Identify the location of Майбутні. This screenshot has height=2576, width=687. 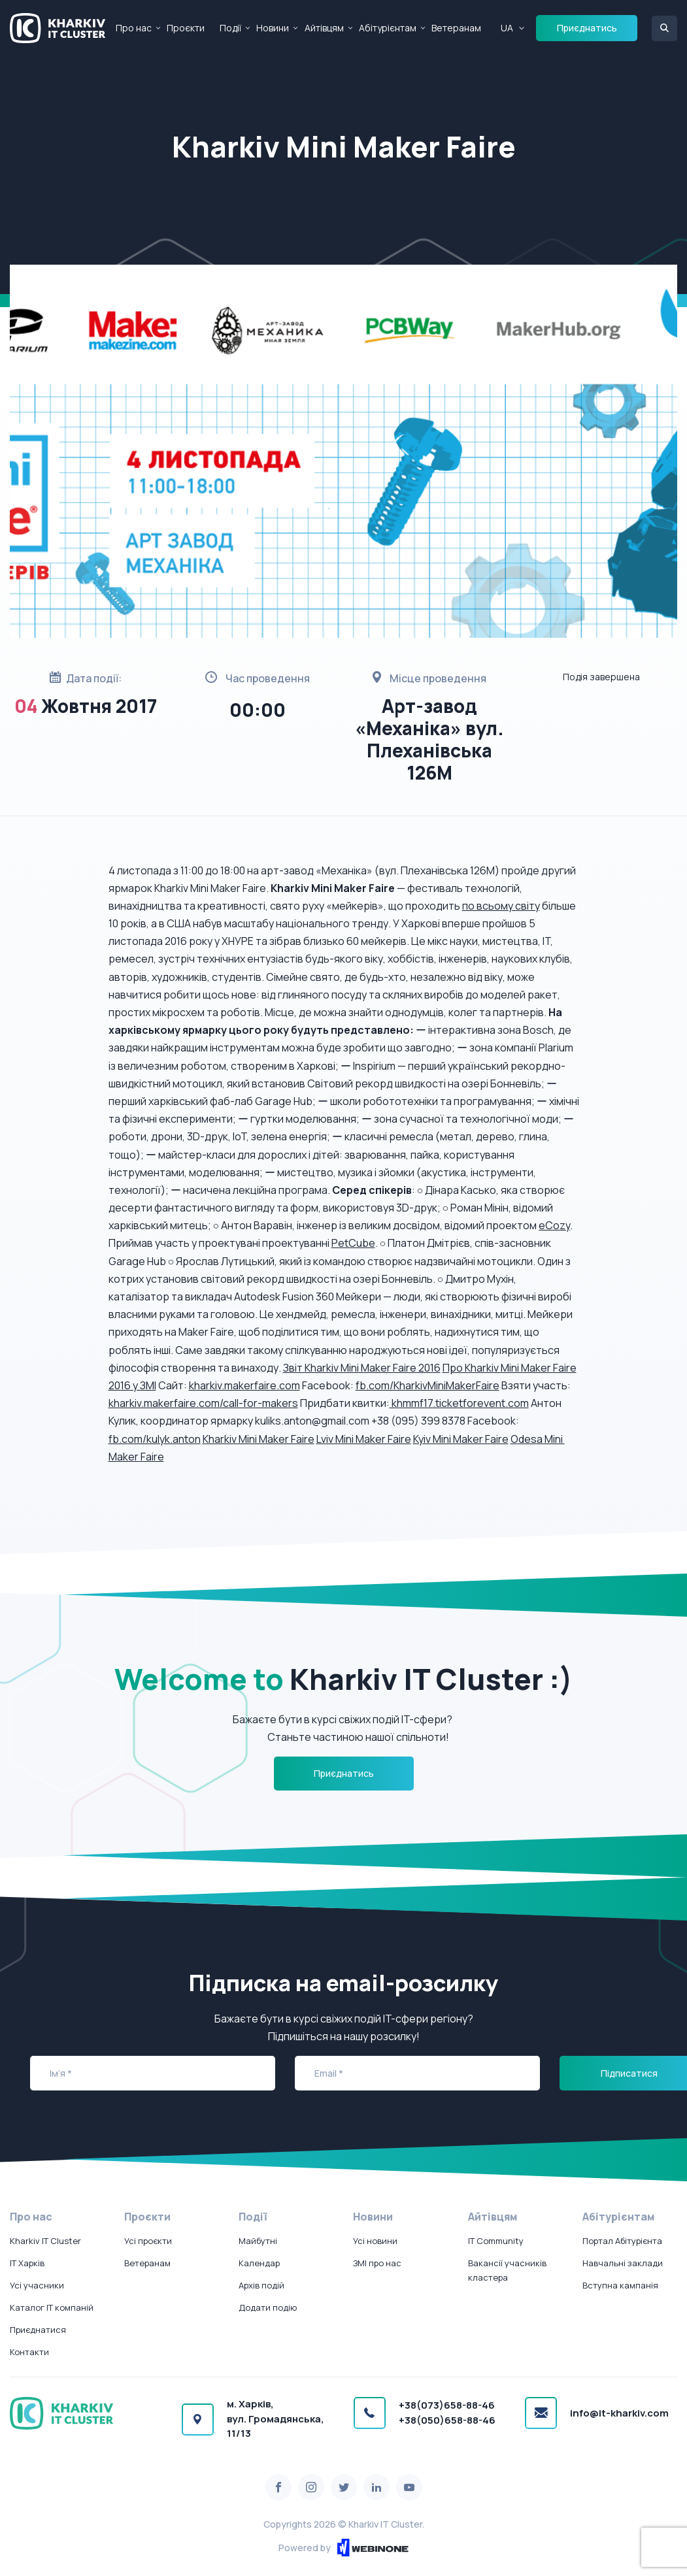
(258, 2241).